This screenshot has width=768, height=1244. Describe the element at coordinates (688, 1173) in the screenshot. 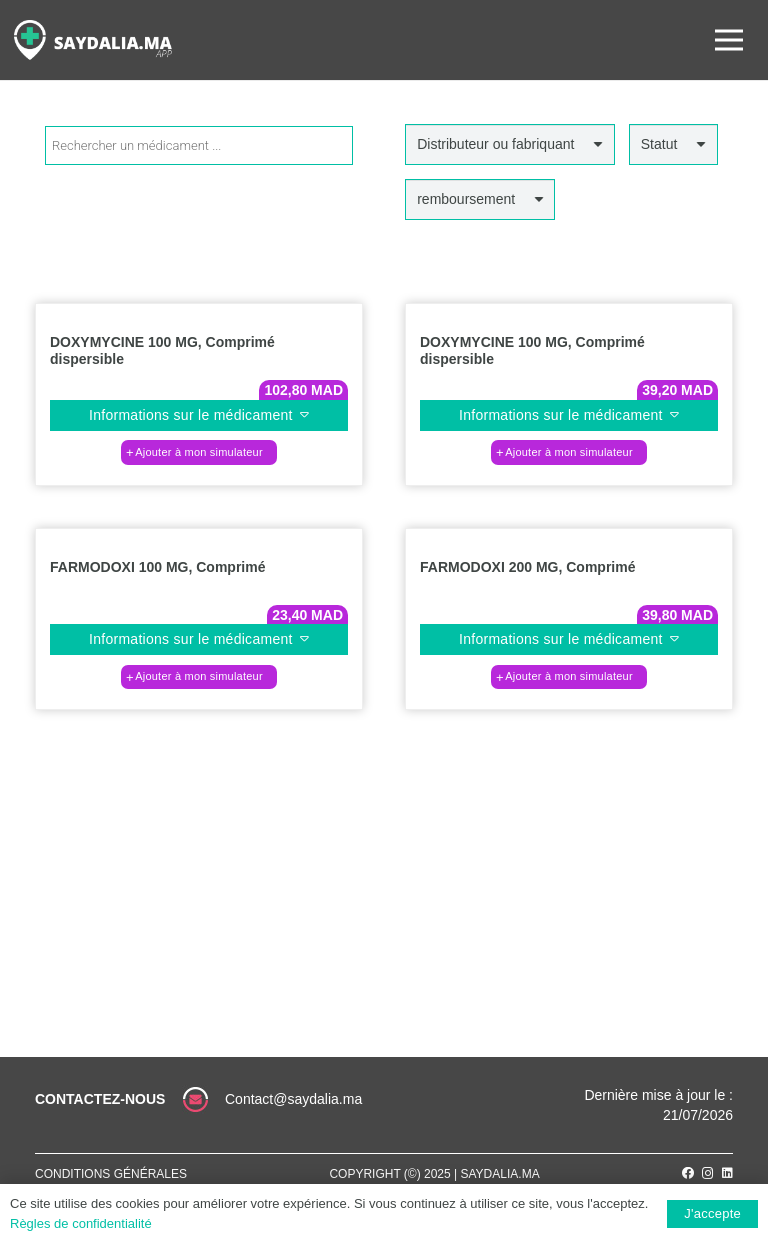

I see `[Facebook]` at that location.